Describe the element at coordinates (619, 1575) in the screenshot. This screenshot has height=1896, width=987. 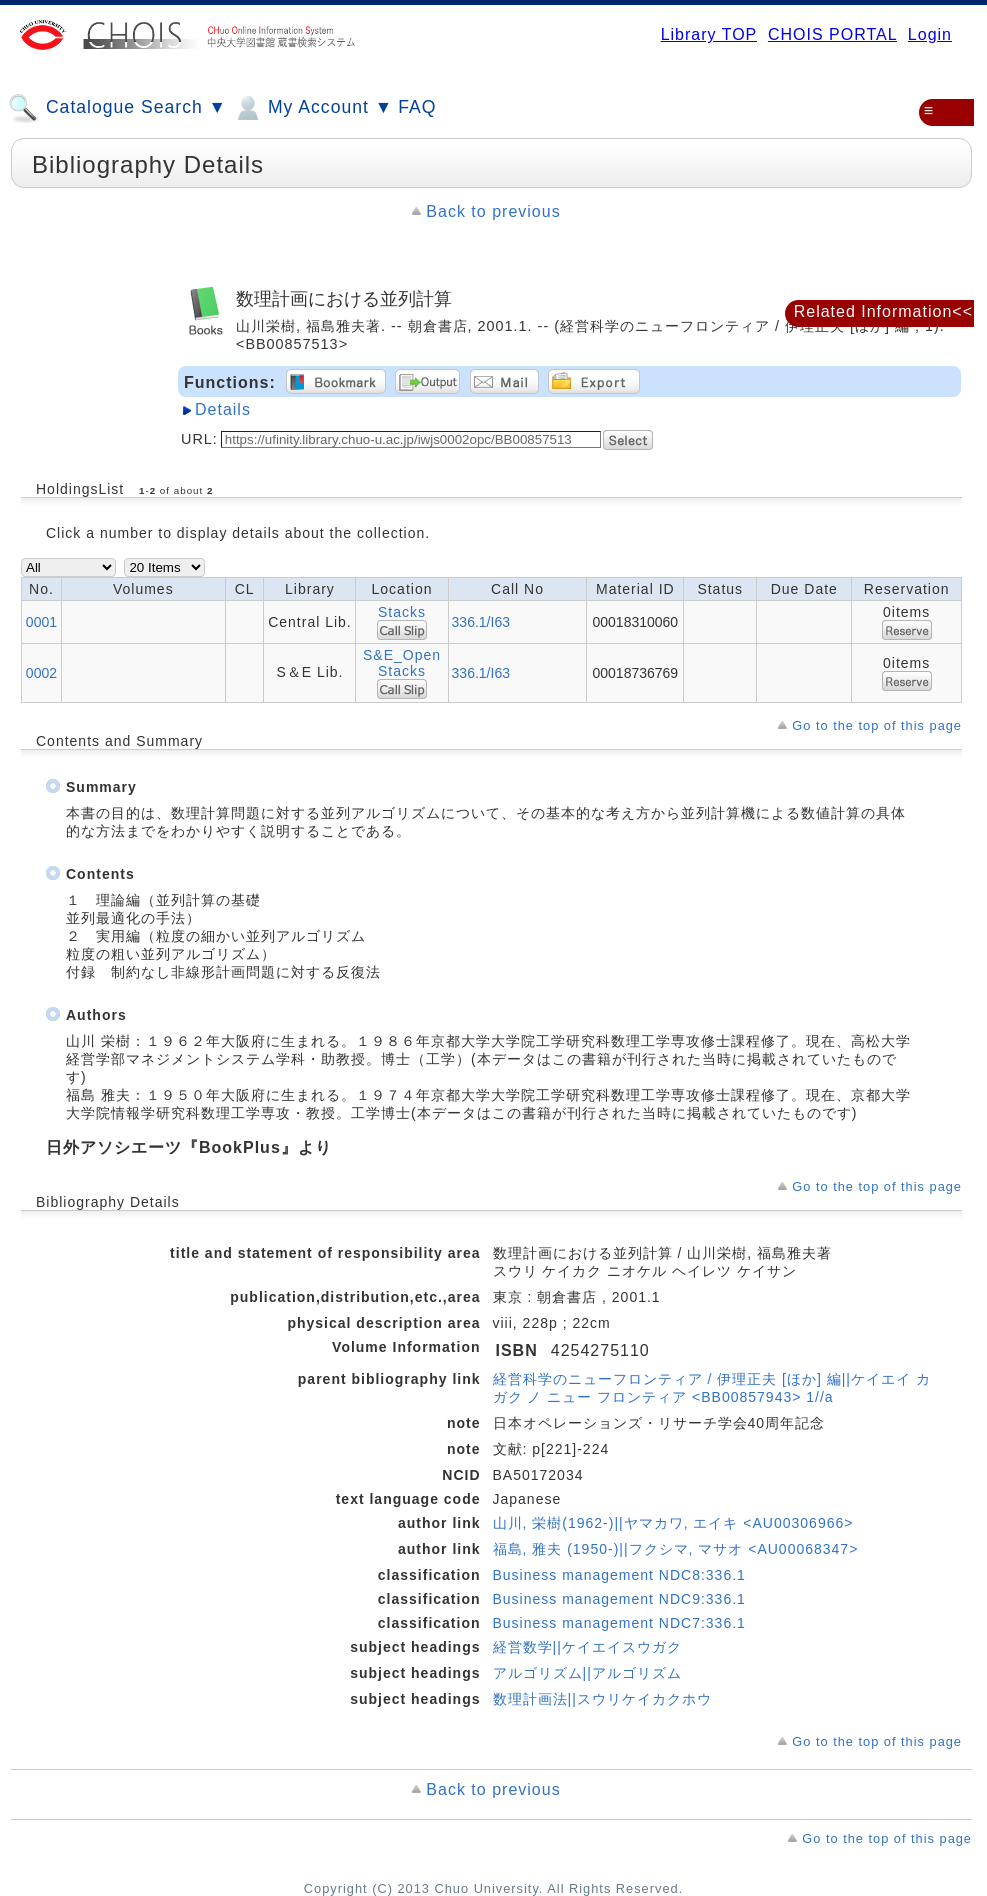
I see `Business management NDC8:336.1` at that location.